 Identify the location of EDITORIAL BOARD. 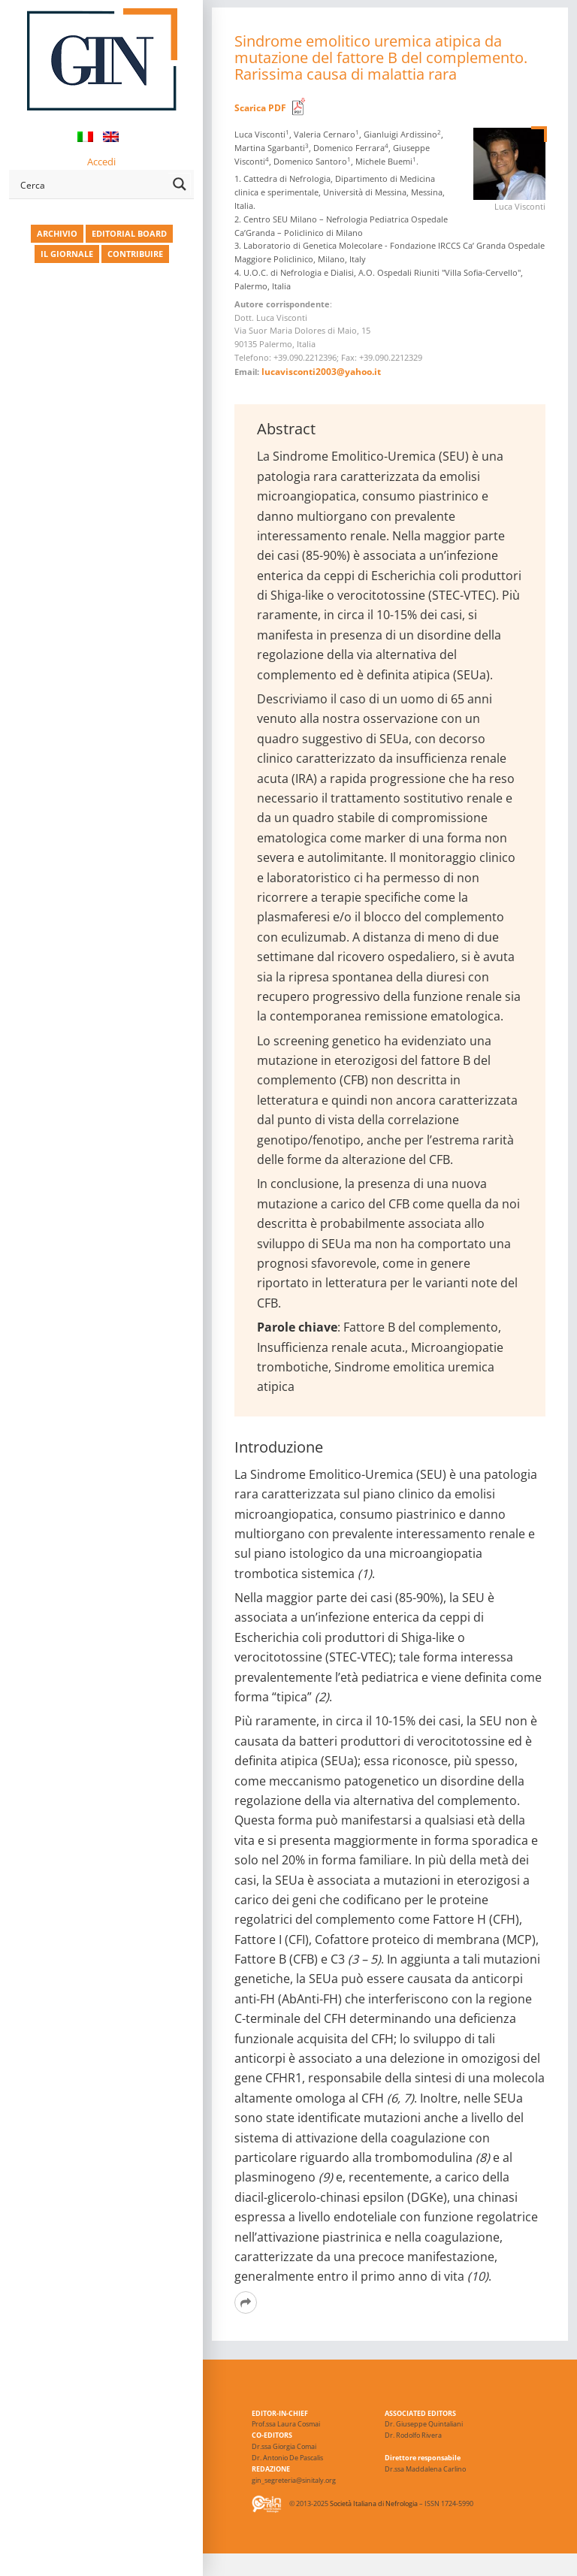
(129, 233).